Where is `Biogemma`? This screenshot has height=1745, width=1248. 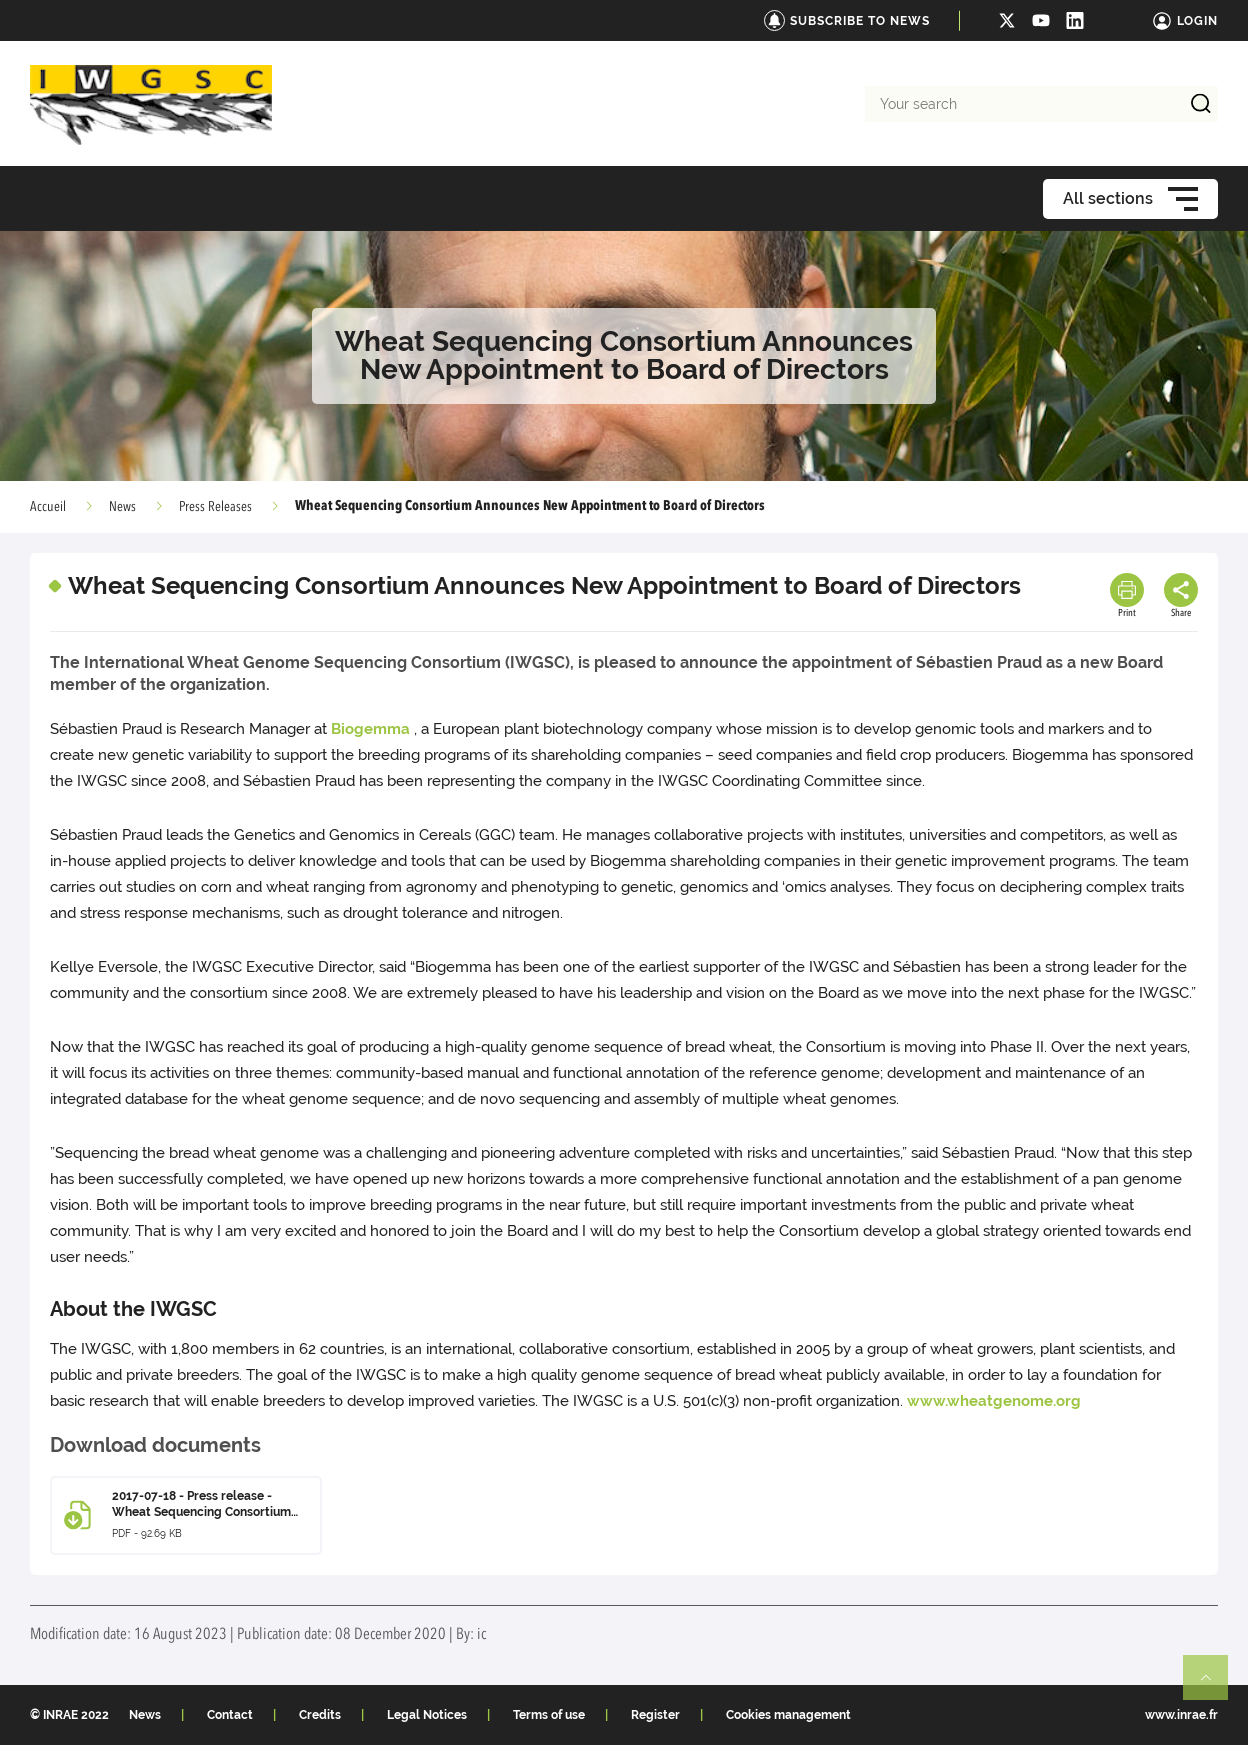 Biogemma is located at coordinates (370, 729).